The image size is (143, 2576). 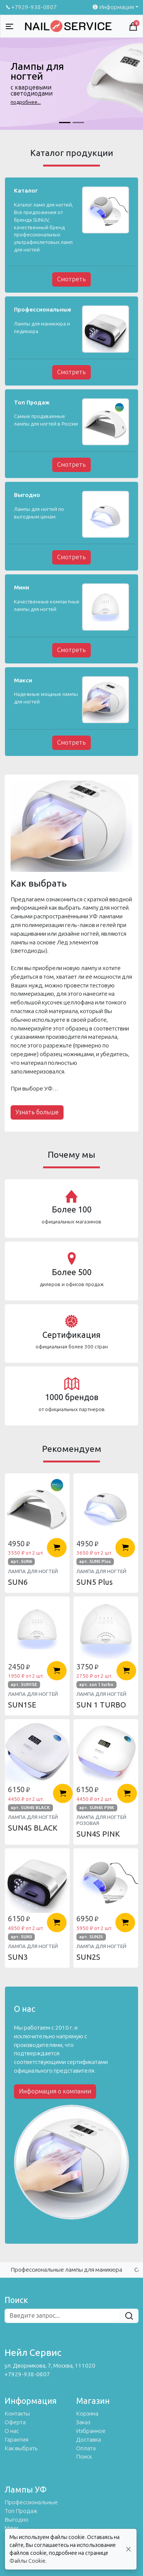 What do you see at coordinates (37, 1112) in the screenshot?
I see `Узнать больше` at bounding box center [37, 1112].